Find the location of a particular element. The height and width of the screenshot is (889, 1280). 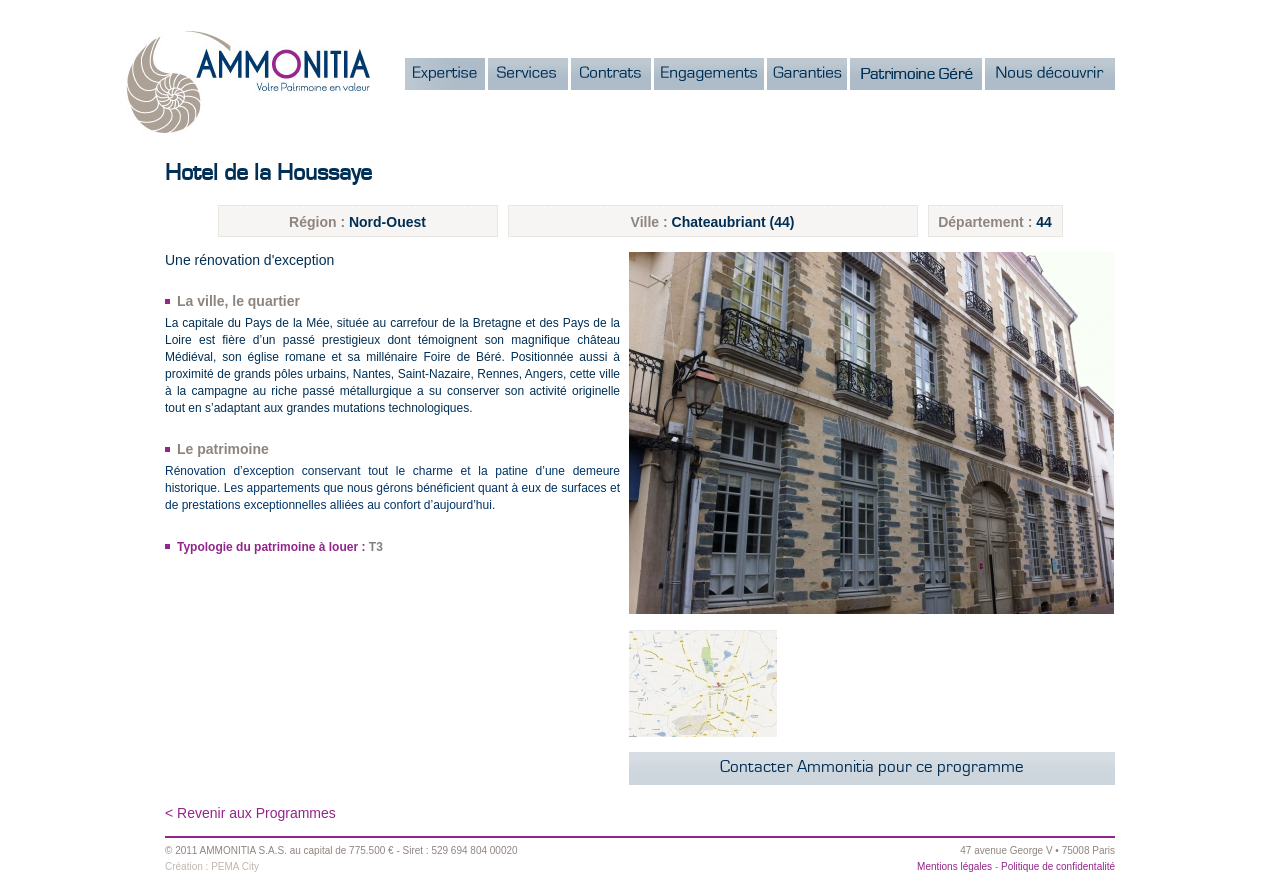

Politique de confidentalité is located at coordinates (1058, 866).